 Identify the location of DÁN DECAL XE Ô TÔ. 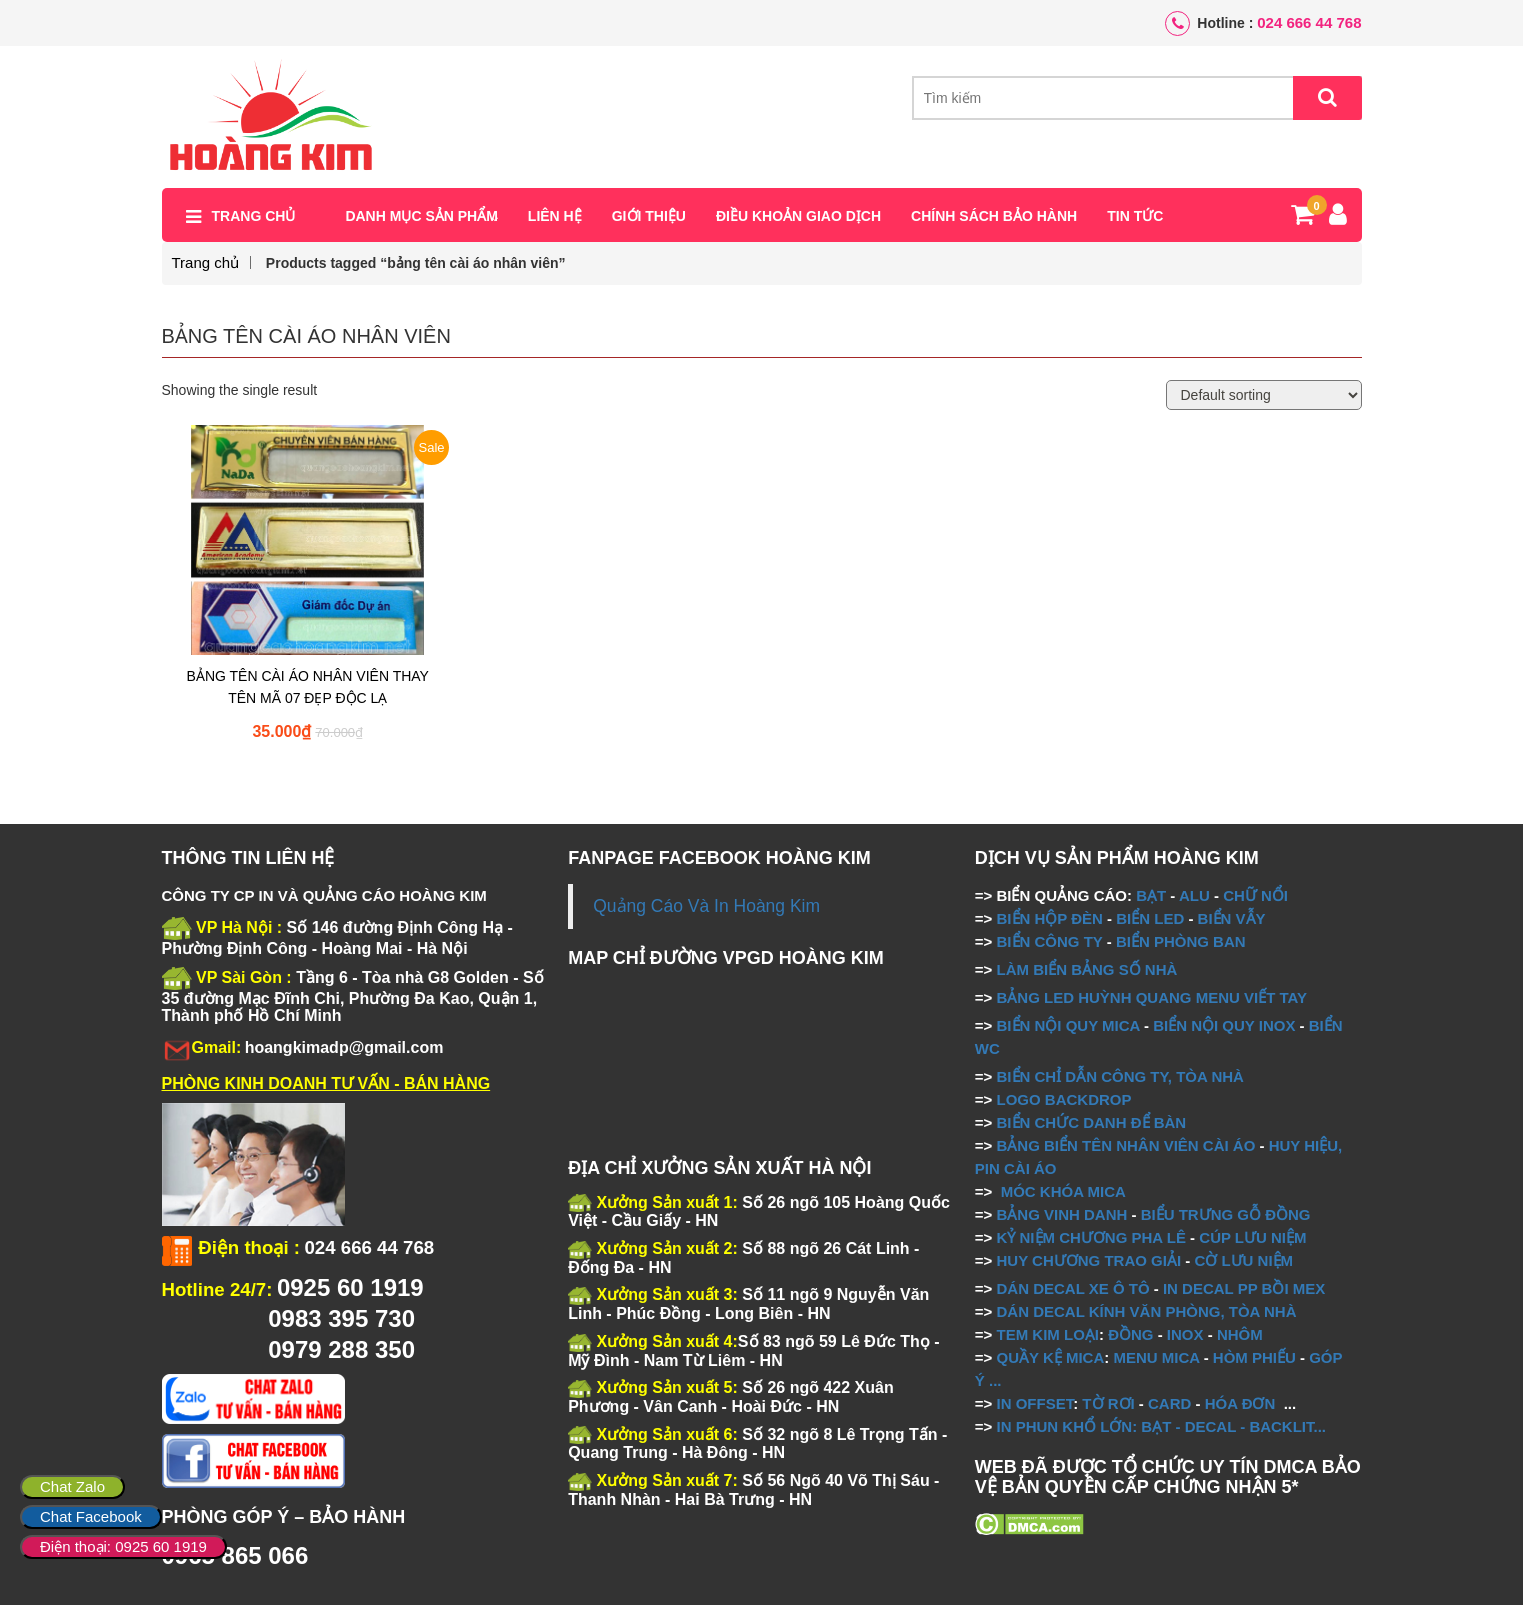
(1073, 1288).